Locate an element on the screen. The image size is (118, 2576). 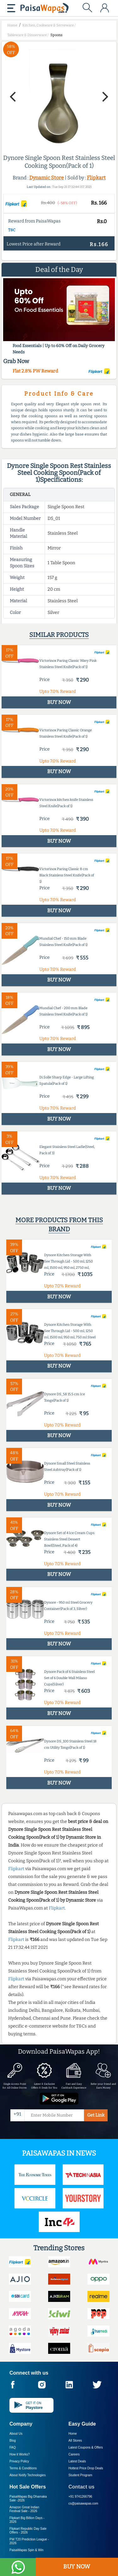
Terms & Conditions is located at coordinates (23, 2468).